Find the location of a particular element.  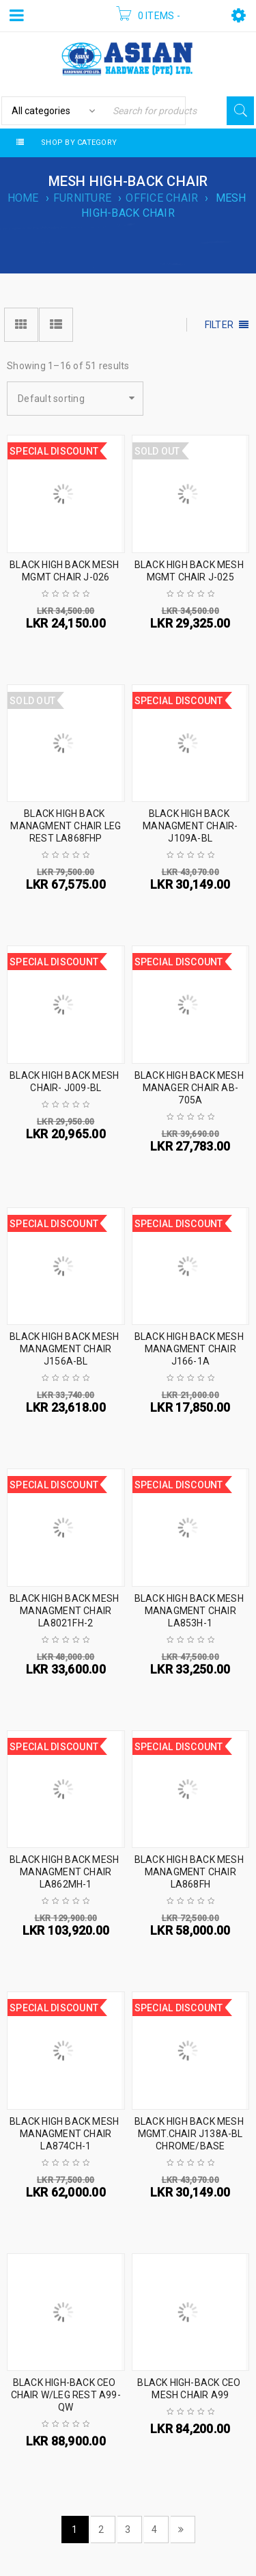

FURNITURE is located at coordinates (82, 197).